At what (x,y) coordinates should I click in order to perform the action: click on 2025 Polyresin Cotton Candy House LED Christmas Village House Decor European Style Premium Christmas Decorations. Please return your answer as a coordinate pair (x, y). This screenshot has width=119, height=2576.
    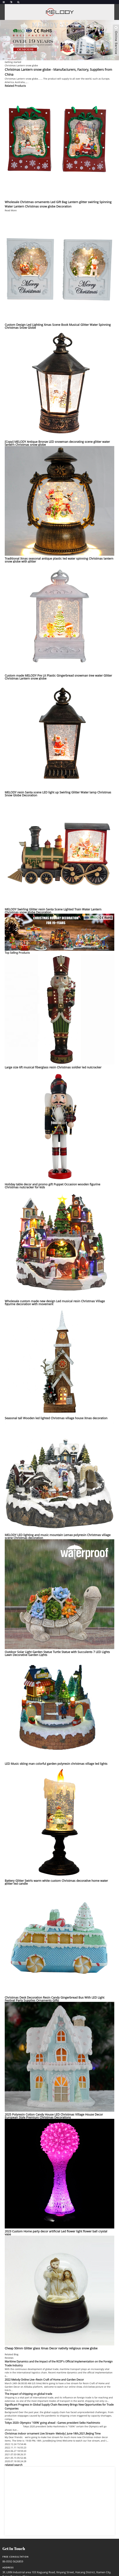
    Looking at the image, I should click on (54, 2115).